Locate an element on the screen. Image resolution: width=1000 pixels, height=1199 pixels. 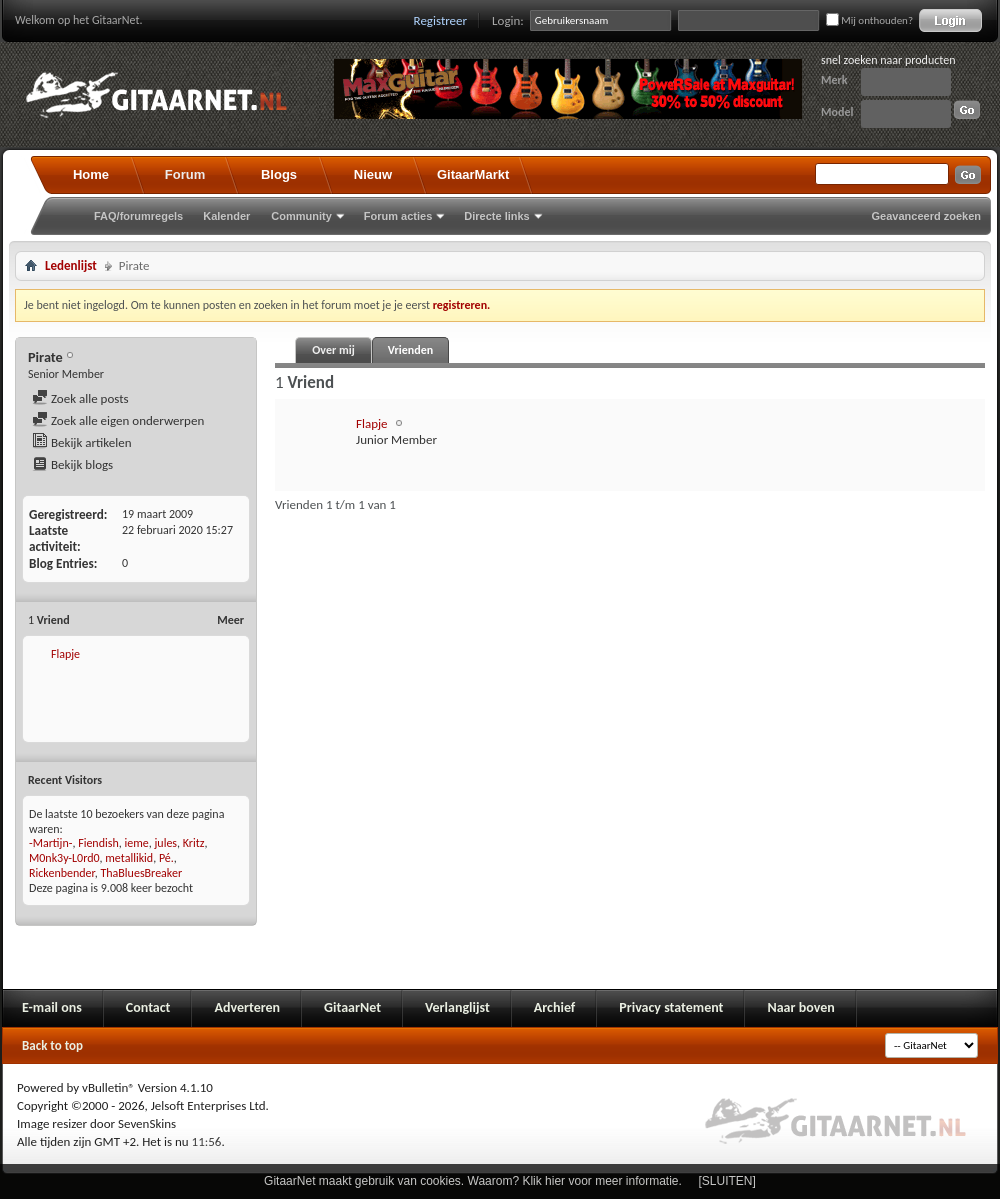
Merk is located at coordinates (834, 80).